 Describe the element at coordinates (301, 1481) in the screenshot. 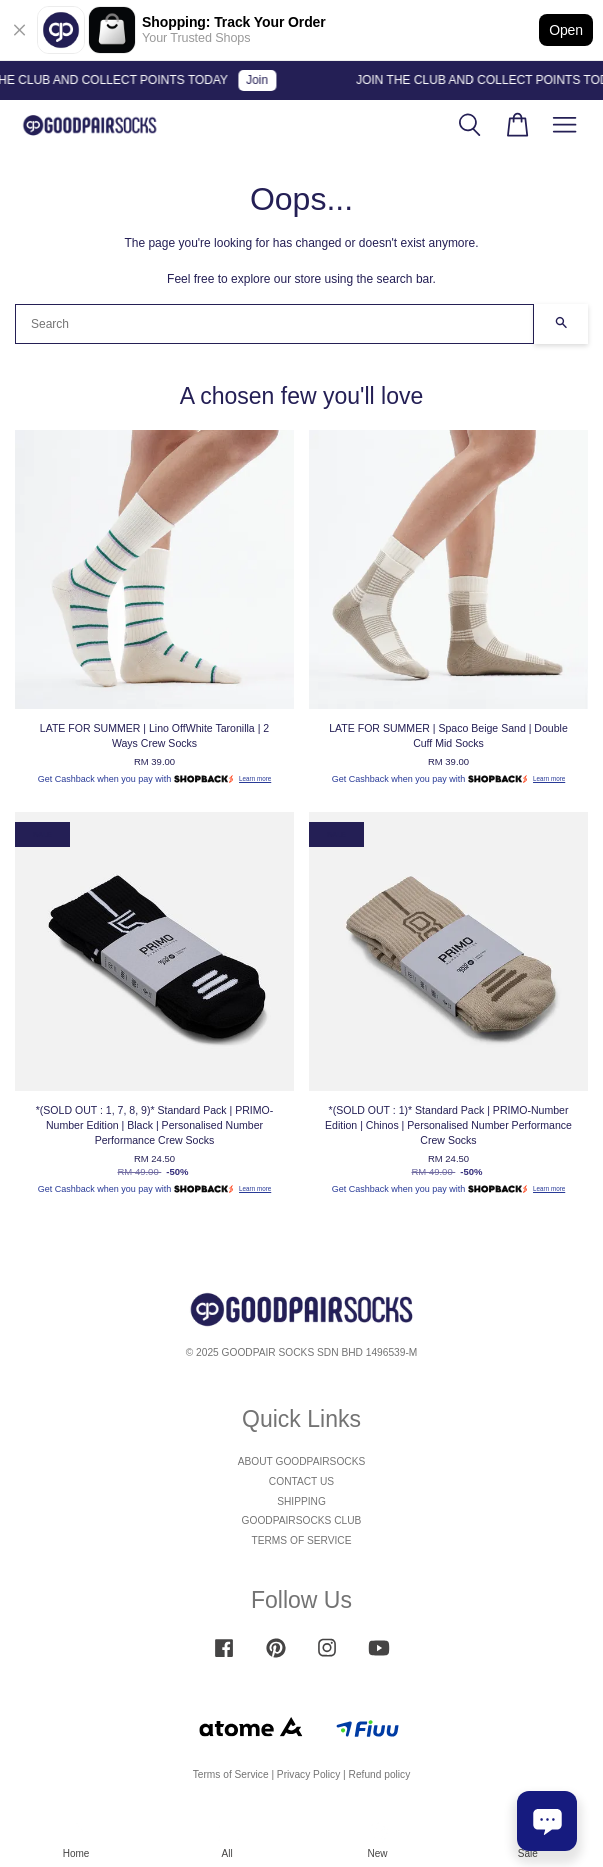

I see `CONTACT US` at that location.